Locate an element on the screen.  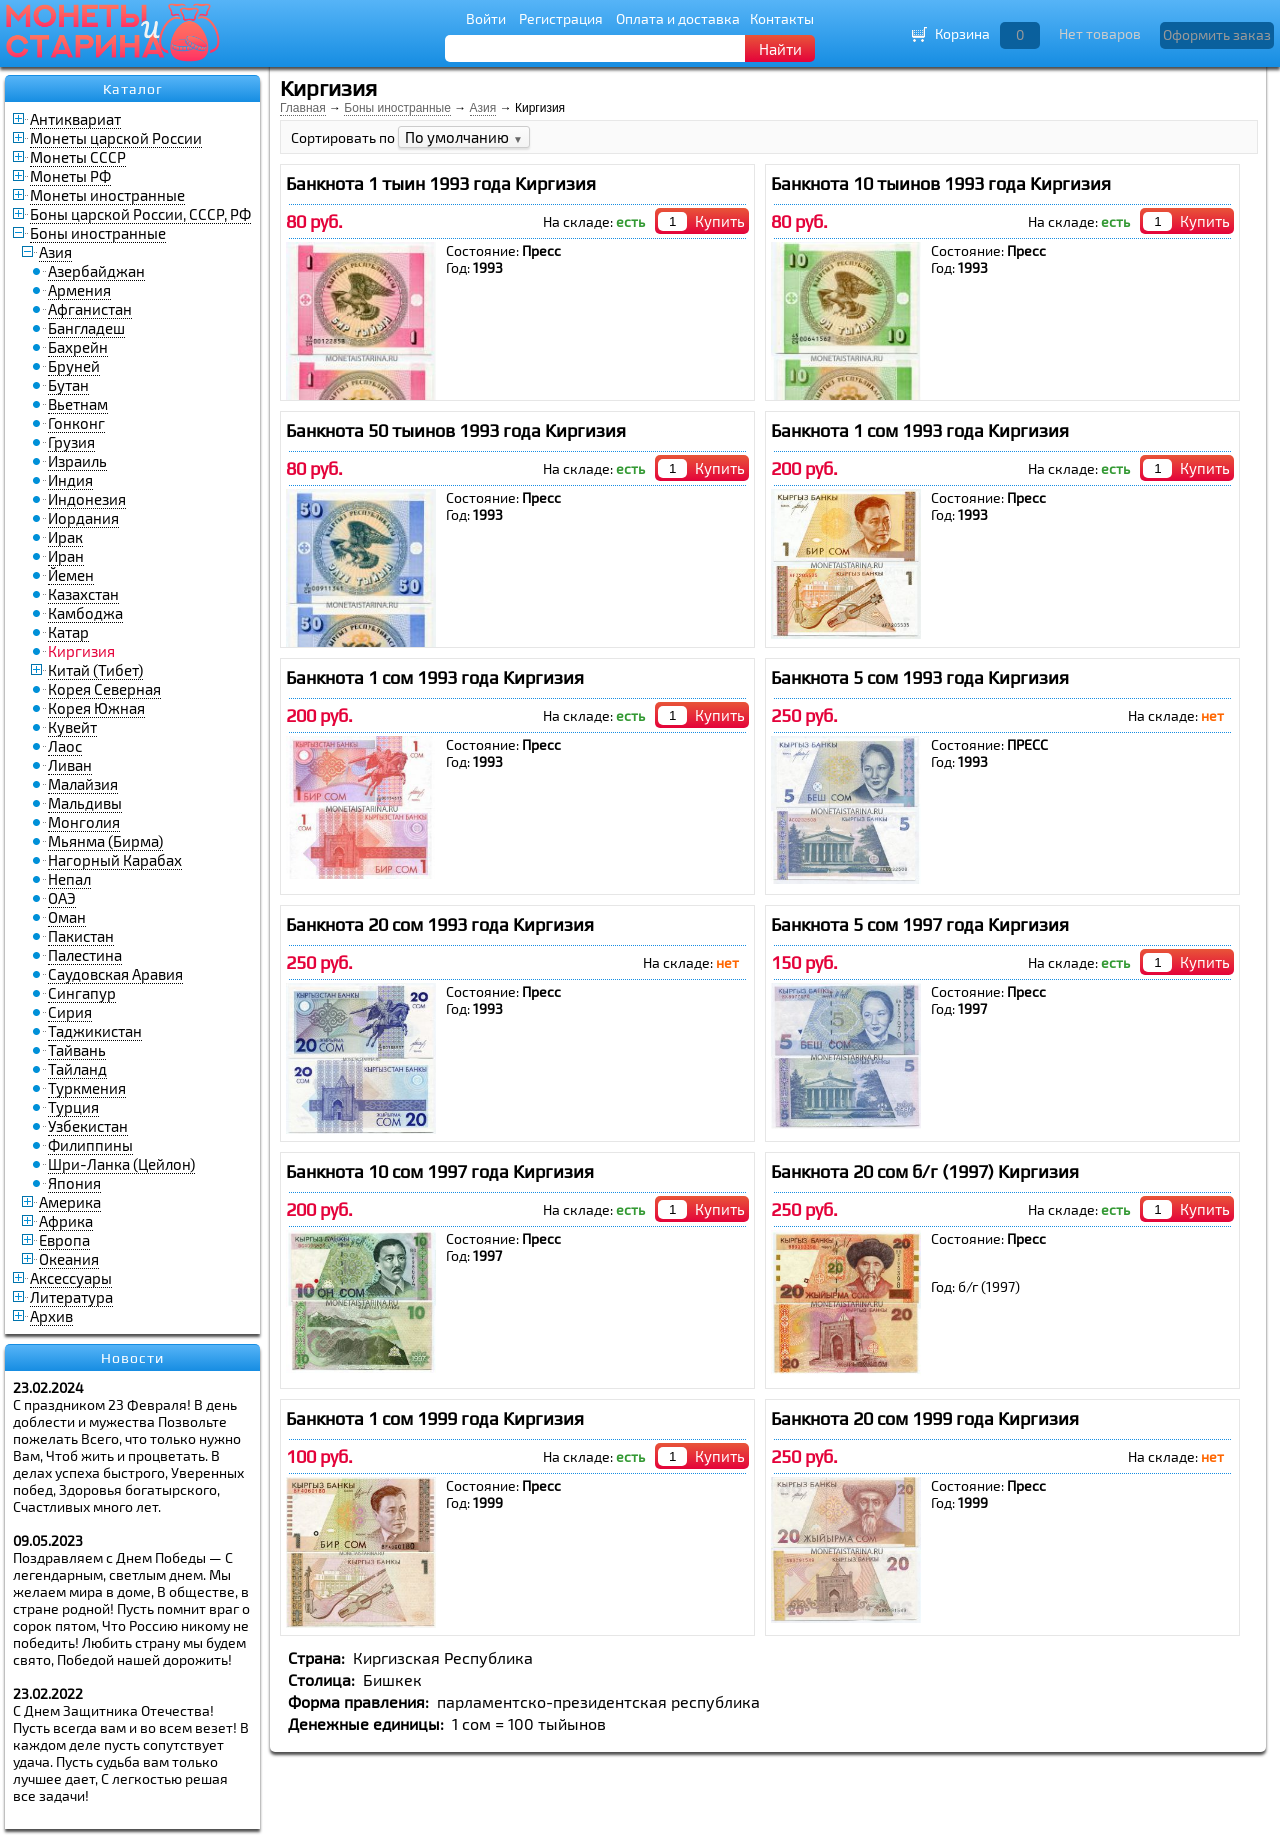
Банкнота 1 сом 1993 года Киргизия is located at coordinates (920, 430).